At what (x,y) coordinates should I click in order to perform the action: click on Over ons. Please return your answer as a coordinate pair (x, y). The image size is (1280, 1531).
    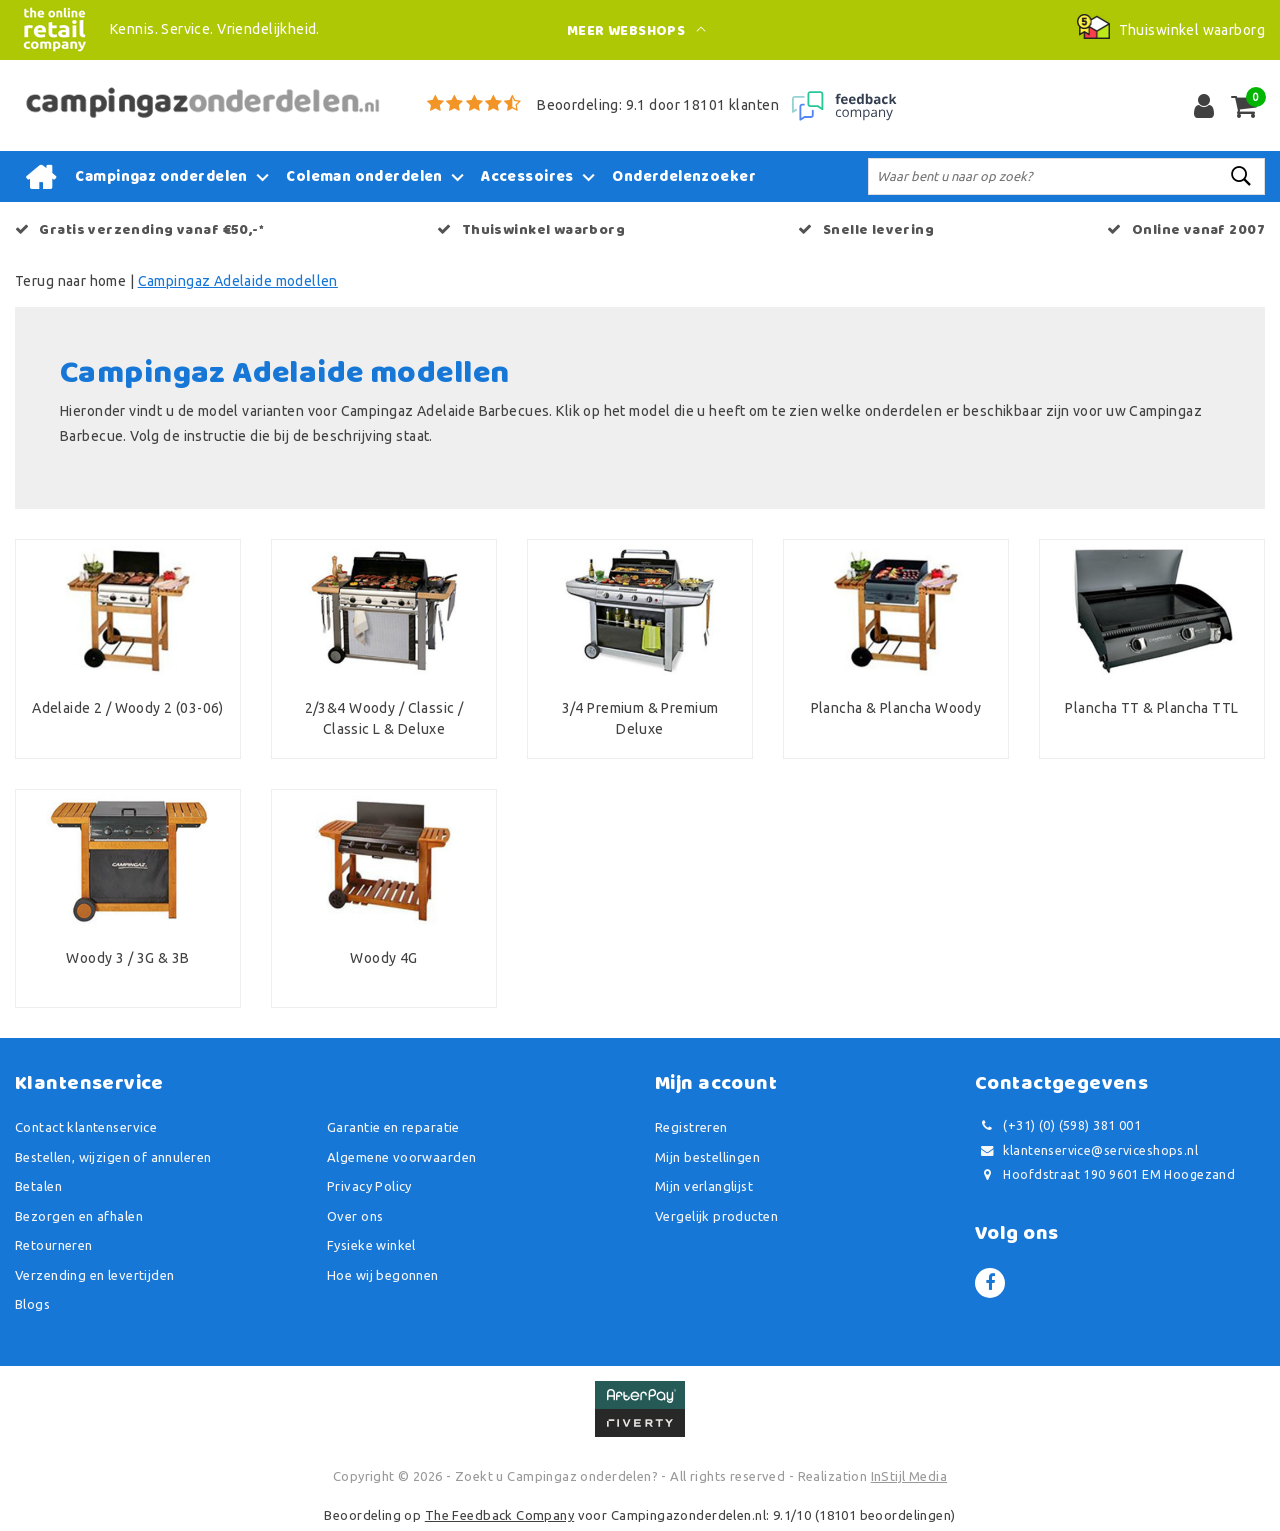
    Looking at the image, I should click on (355, 1216).